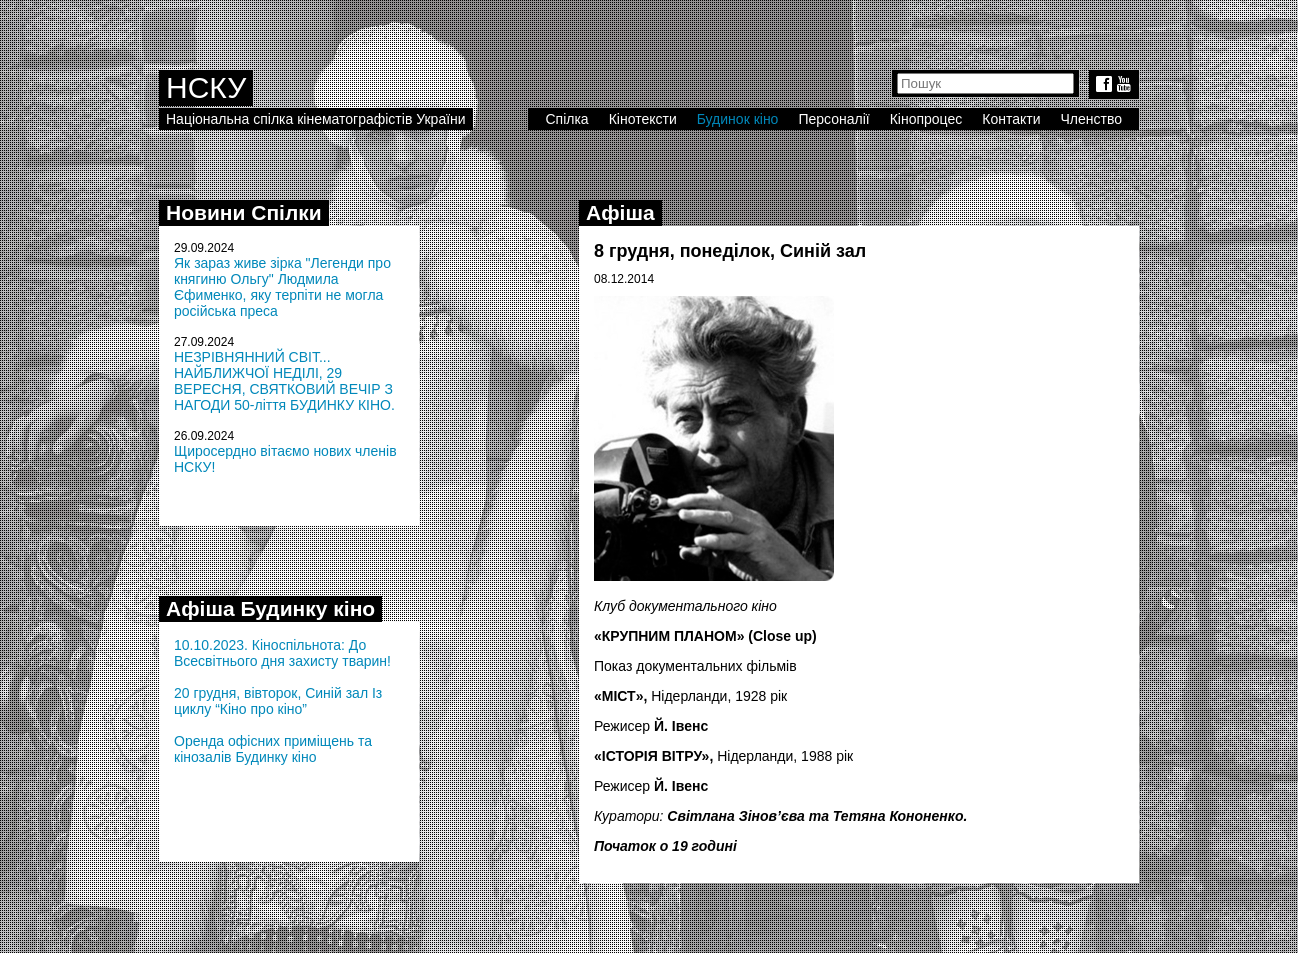  What do you see at coordinates (1011, 119) in the screenshot?
I see `Контакти` at bounding box center [1011, 119].